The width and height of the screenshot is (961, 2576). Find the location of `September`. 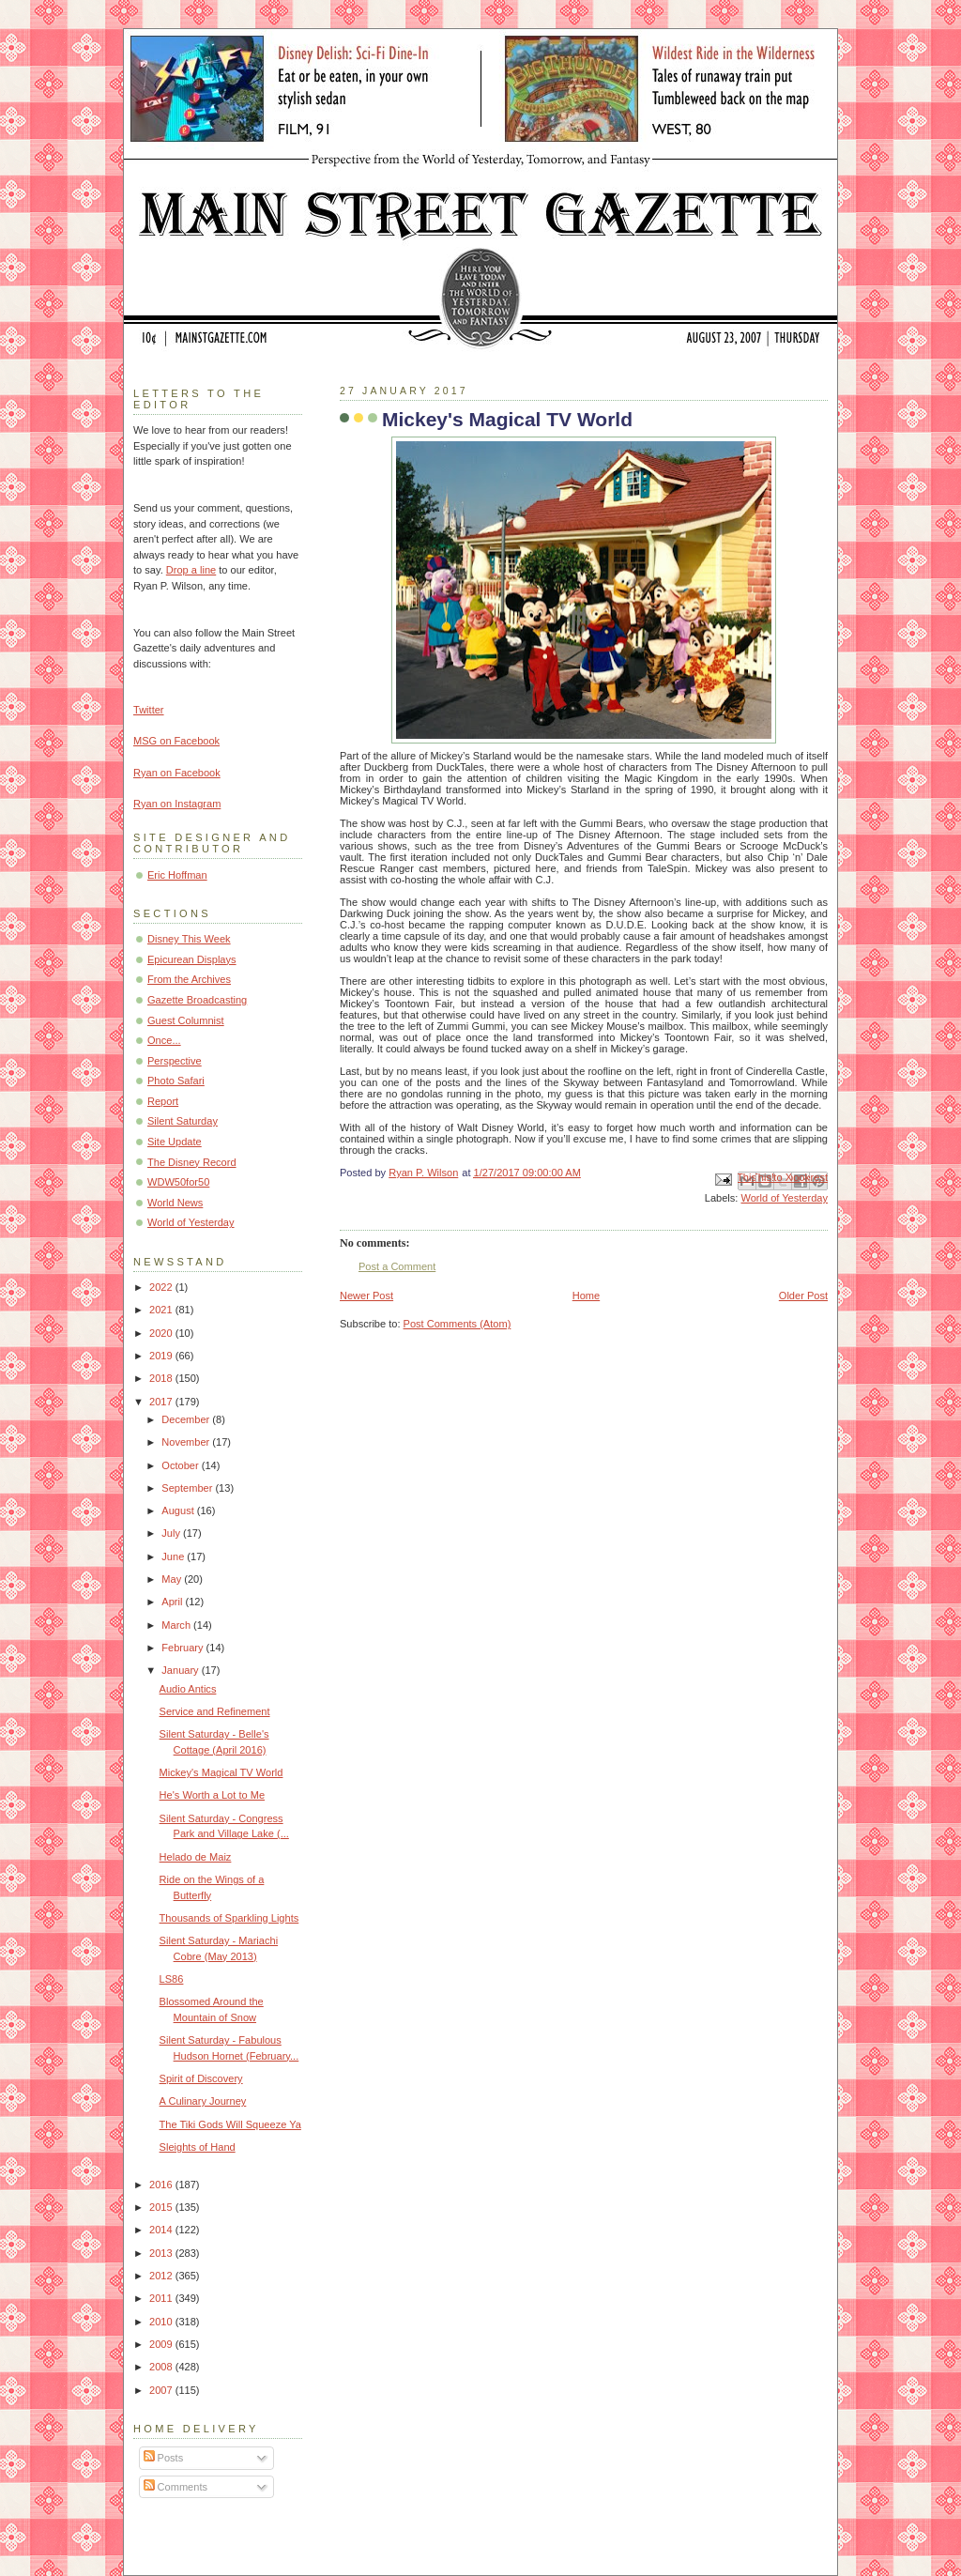

September is located at coordinates (188, 1488).